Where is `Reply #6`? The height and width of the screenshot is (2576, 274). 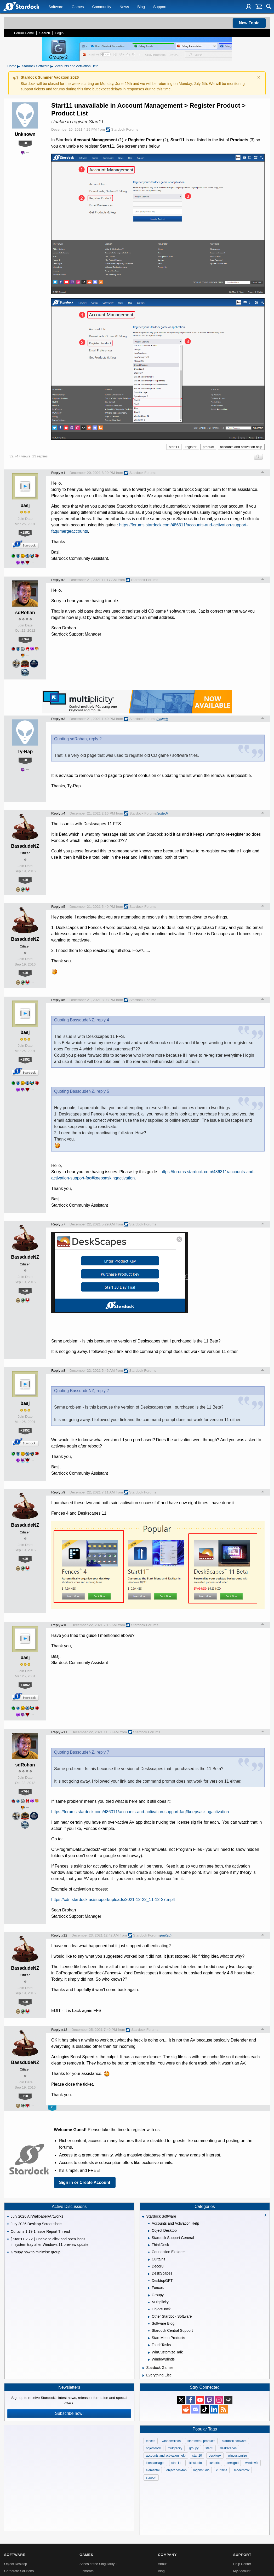 Reply #6 is located at coordinates (58, 1000).